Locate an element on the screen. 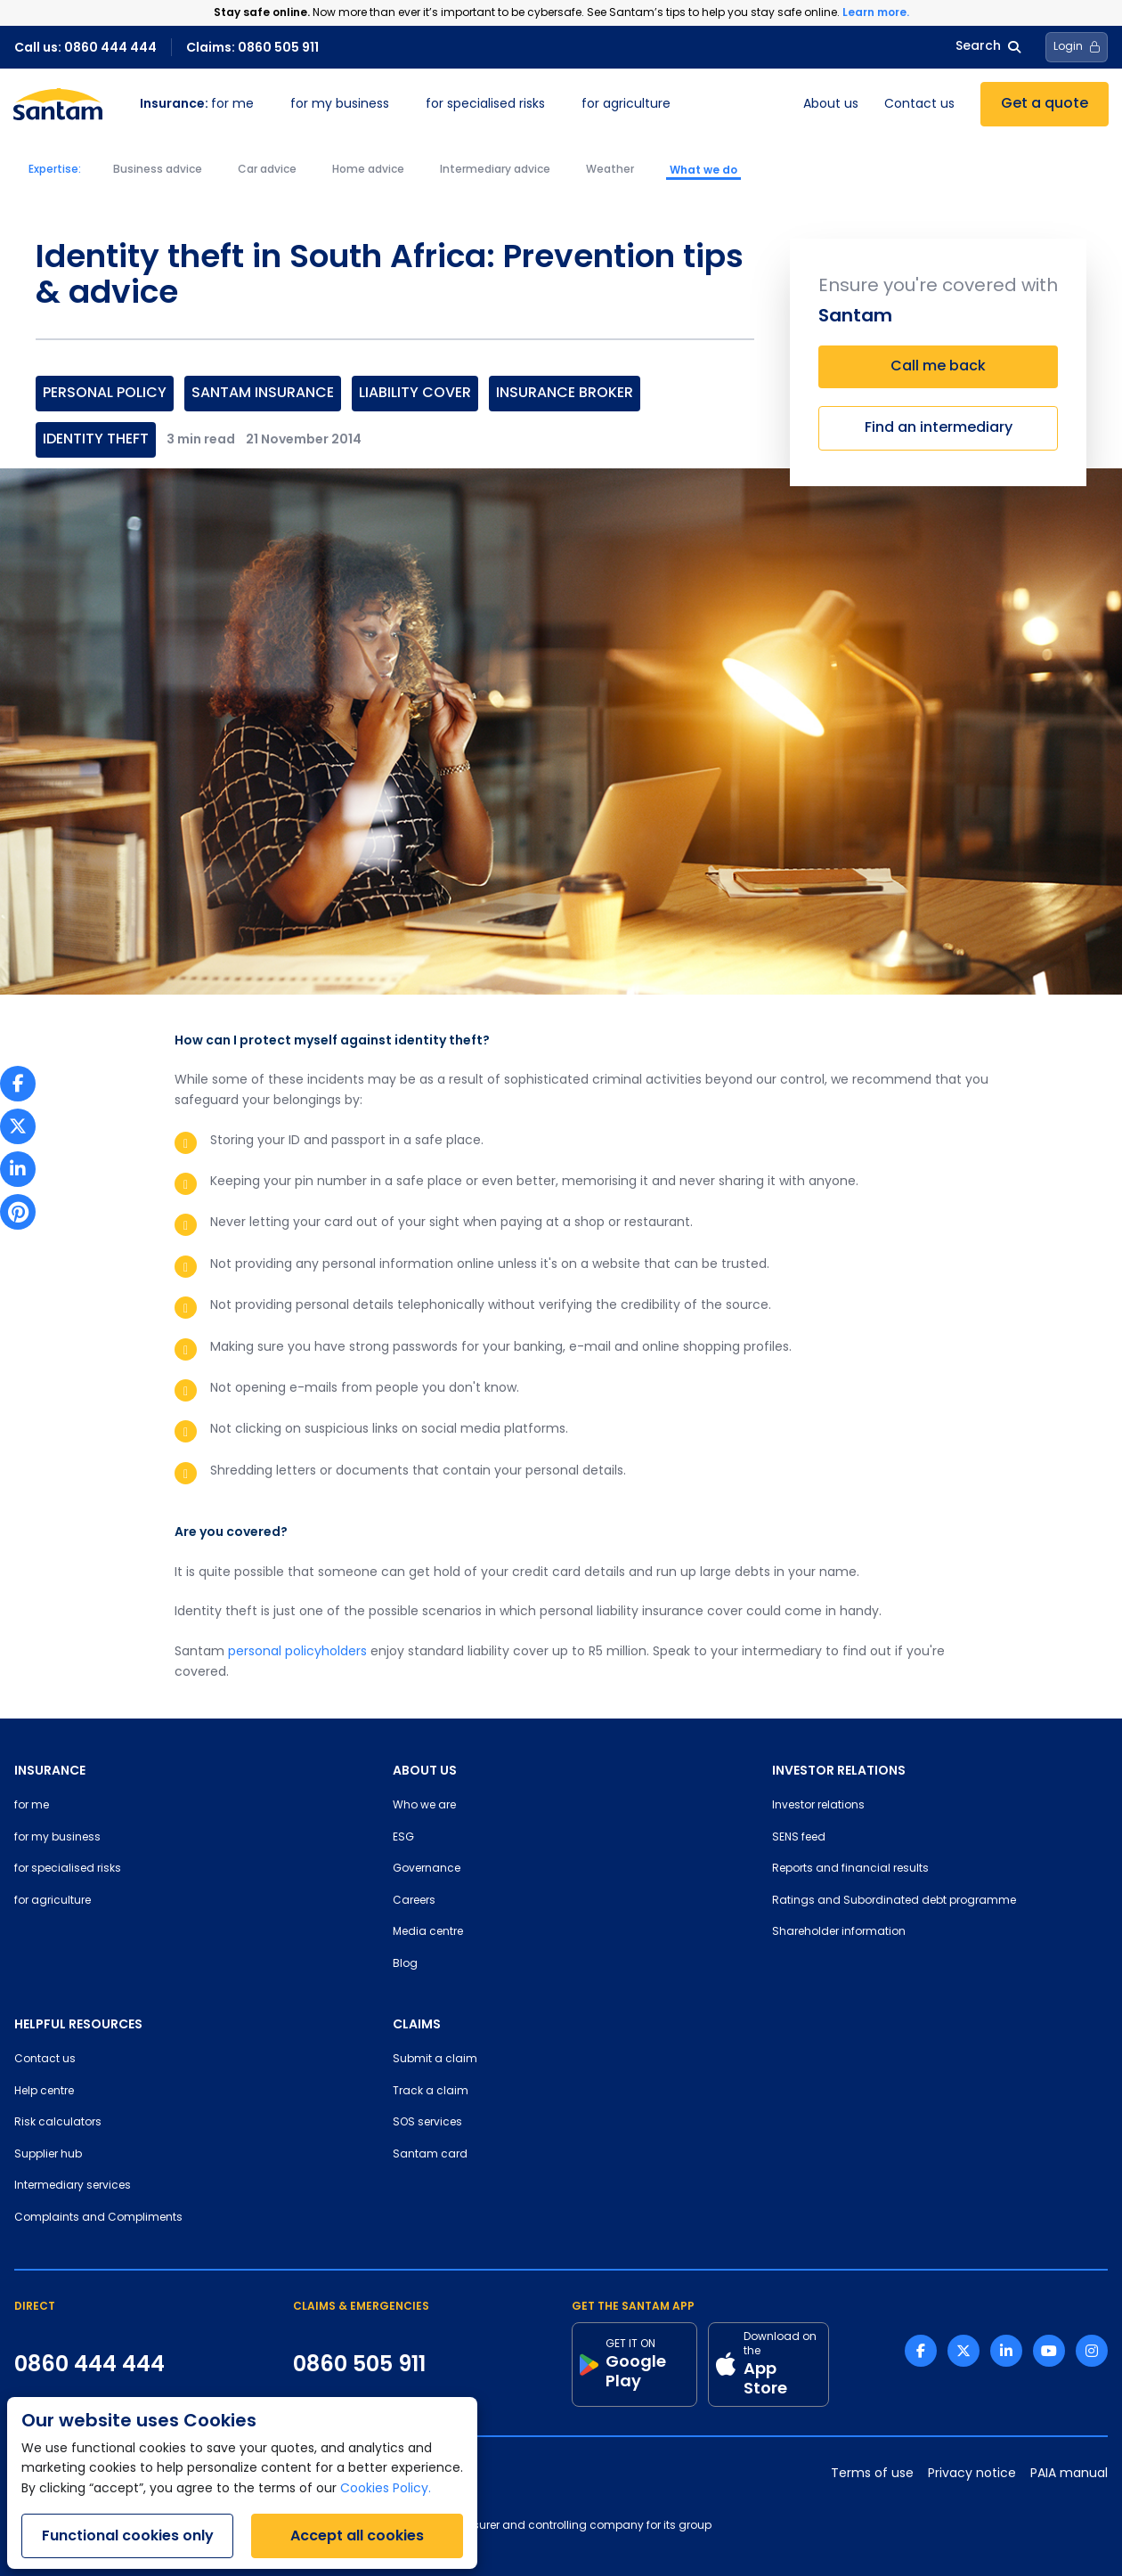 The height and width of the screenshot is (2576, 1122). Claims: 0860 505 911 is located at coordinates (252, 47).